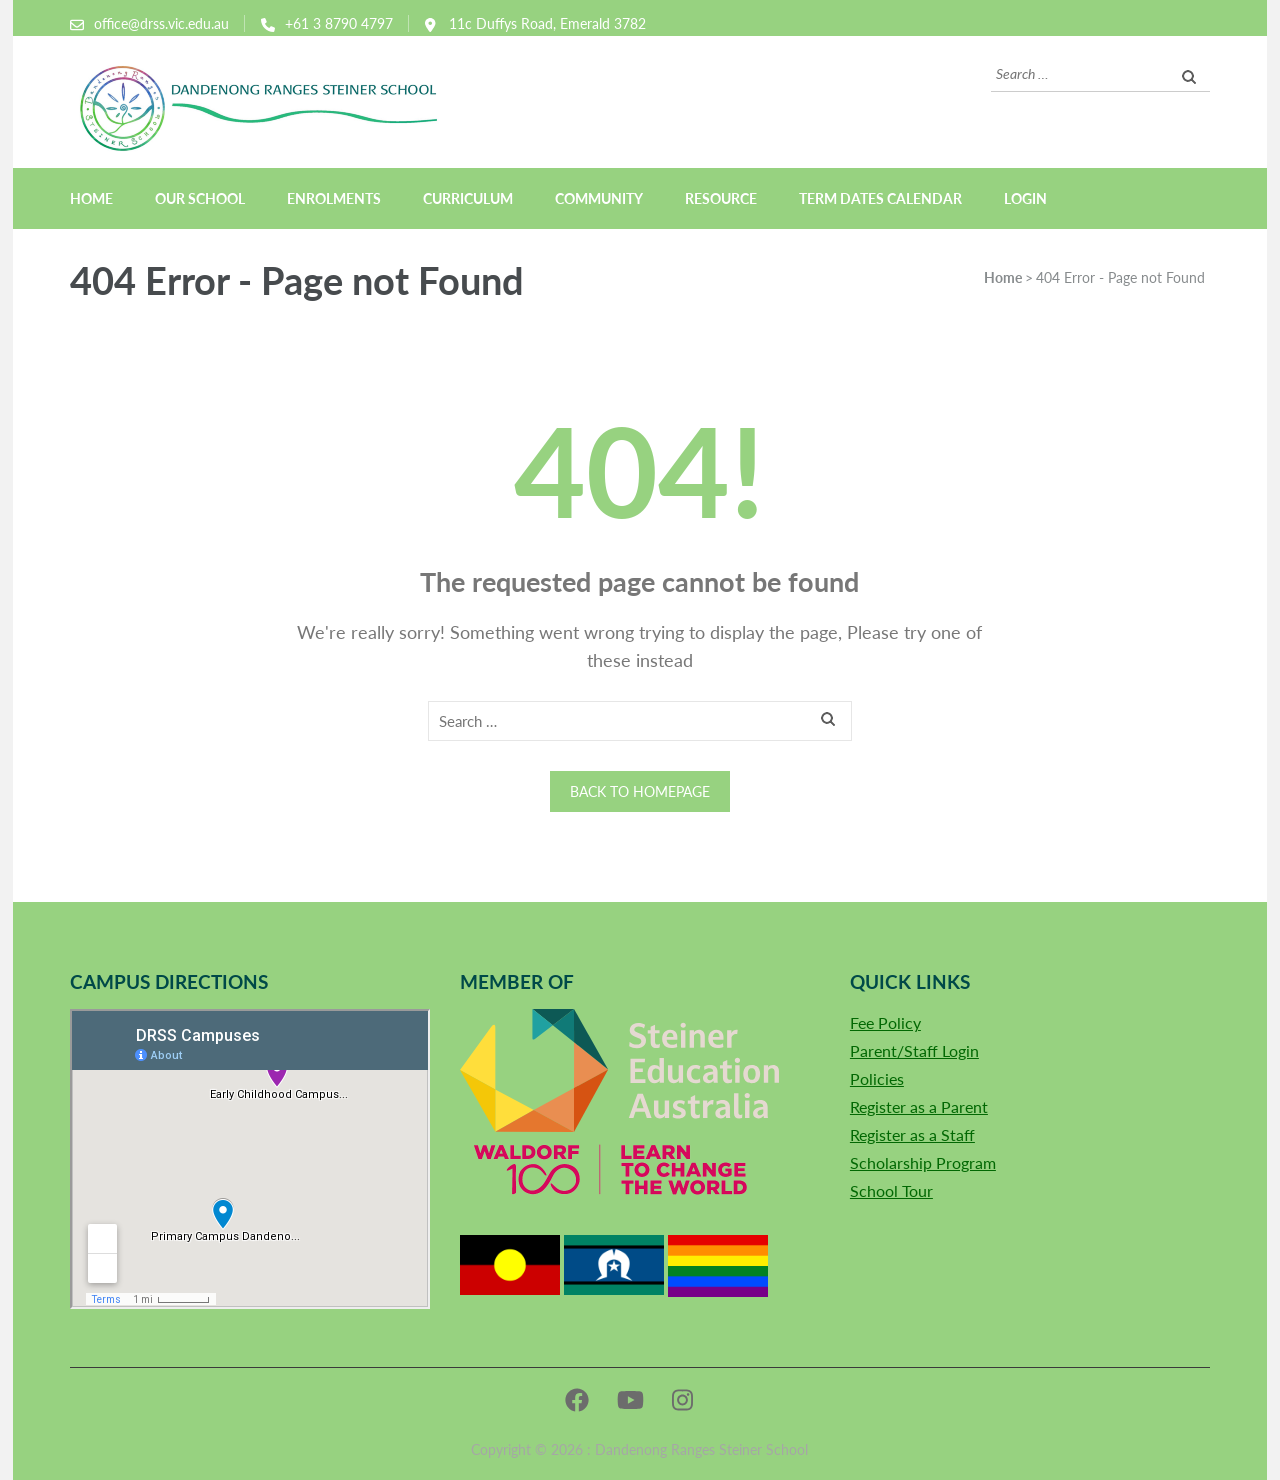  Describe the element at coordinates (200, 198) in the screenshot. I see `Our School` at that location.